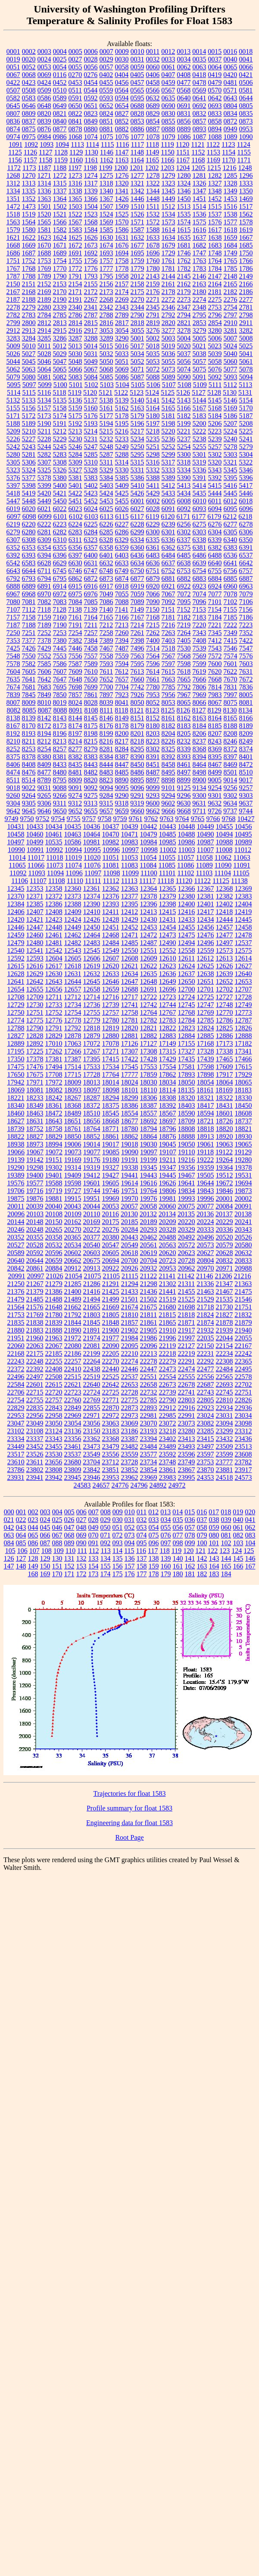 The image size is (259, 2576). I want to click on 6093, so click(199, 508).